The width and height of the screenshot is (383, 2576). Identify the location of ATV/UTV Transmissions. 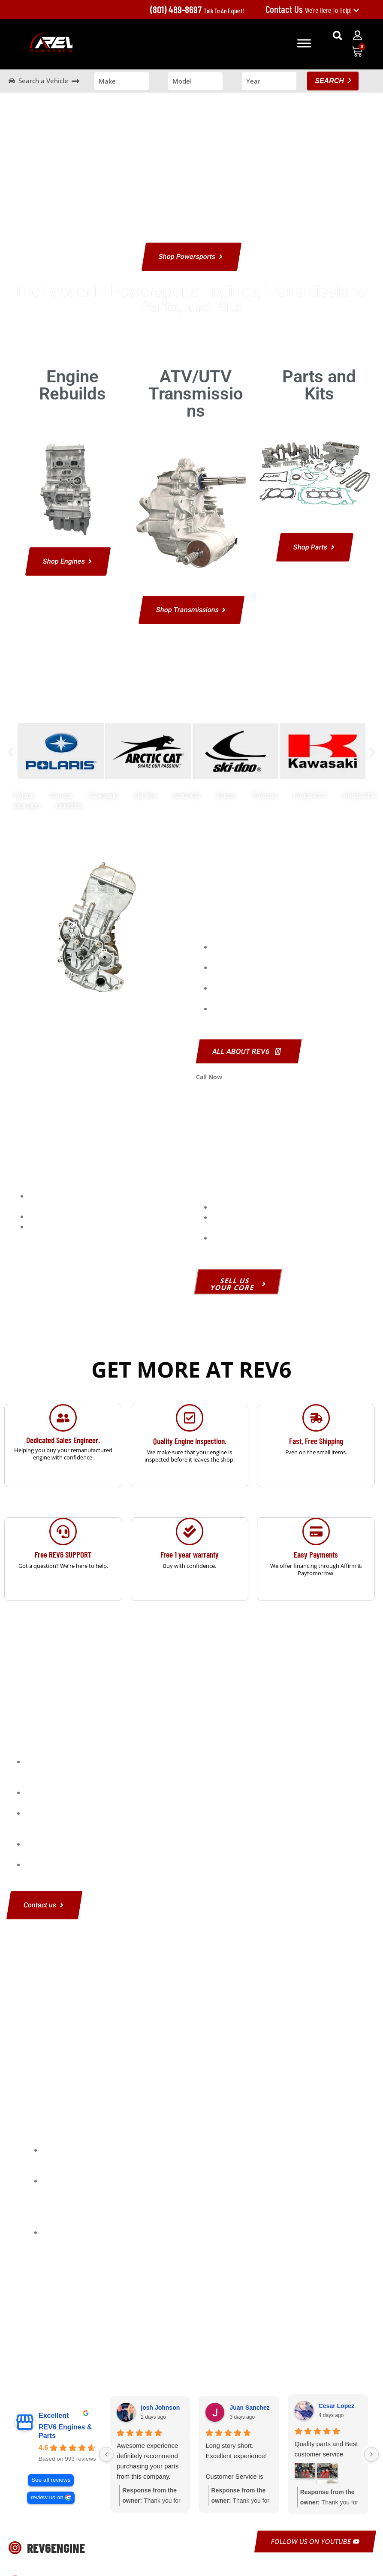
(195, 393).